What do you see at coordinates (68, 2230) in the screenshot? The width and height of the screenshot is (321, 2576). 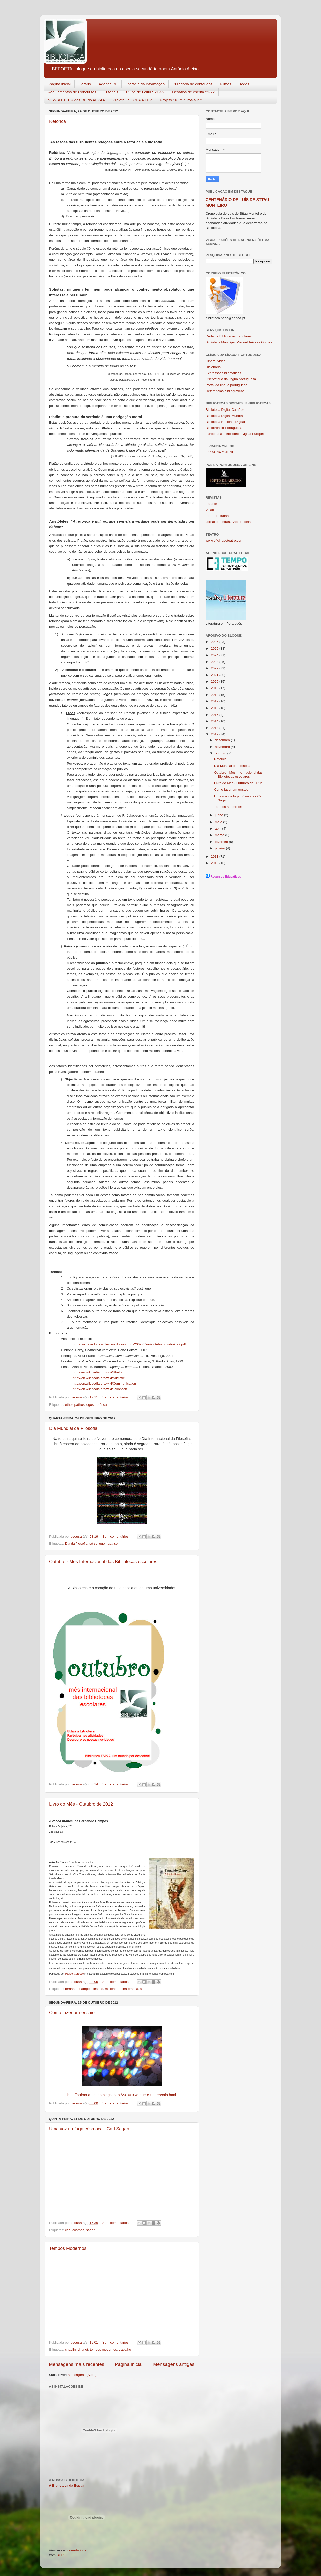 I see `carl` at bounding box center [68, 2230].